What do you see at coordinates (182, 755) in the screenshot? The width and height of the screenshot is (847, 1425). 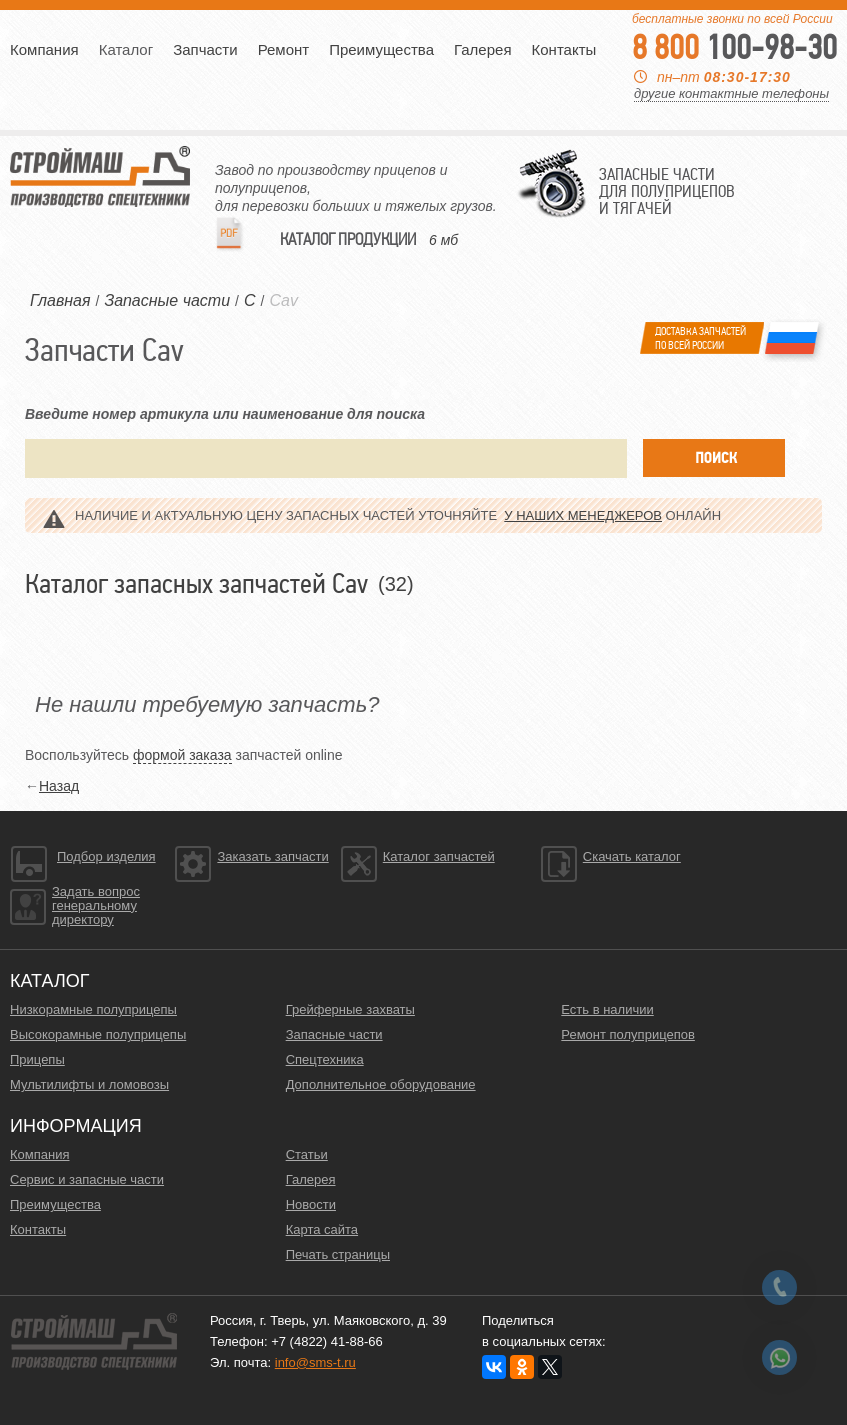 I see `формой заказа` at bounding box center [182, 755].